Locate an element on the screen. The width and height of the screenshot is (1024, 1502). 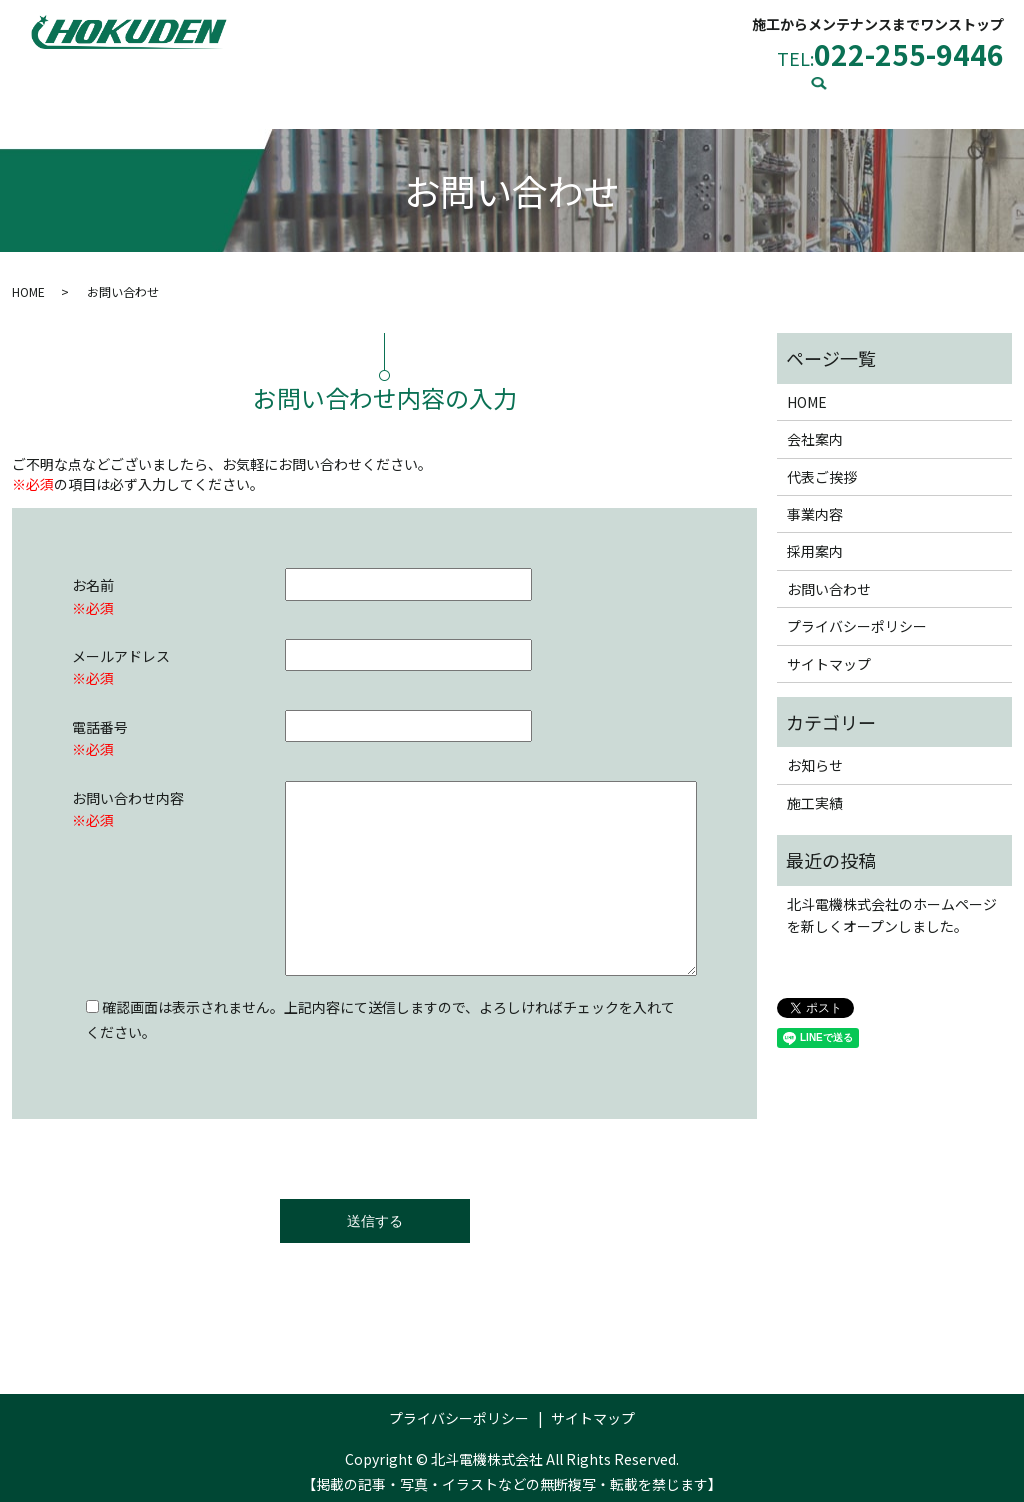
施工実績 is located at coordinates (672, 87).